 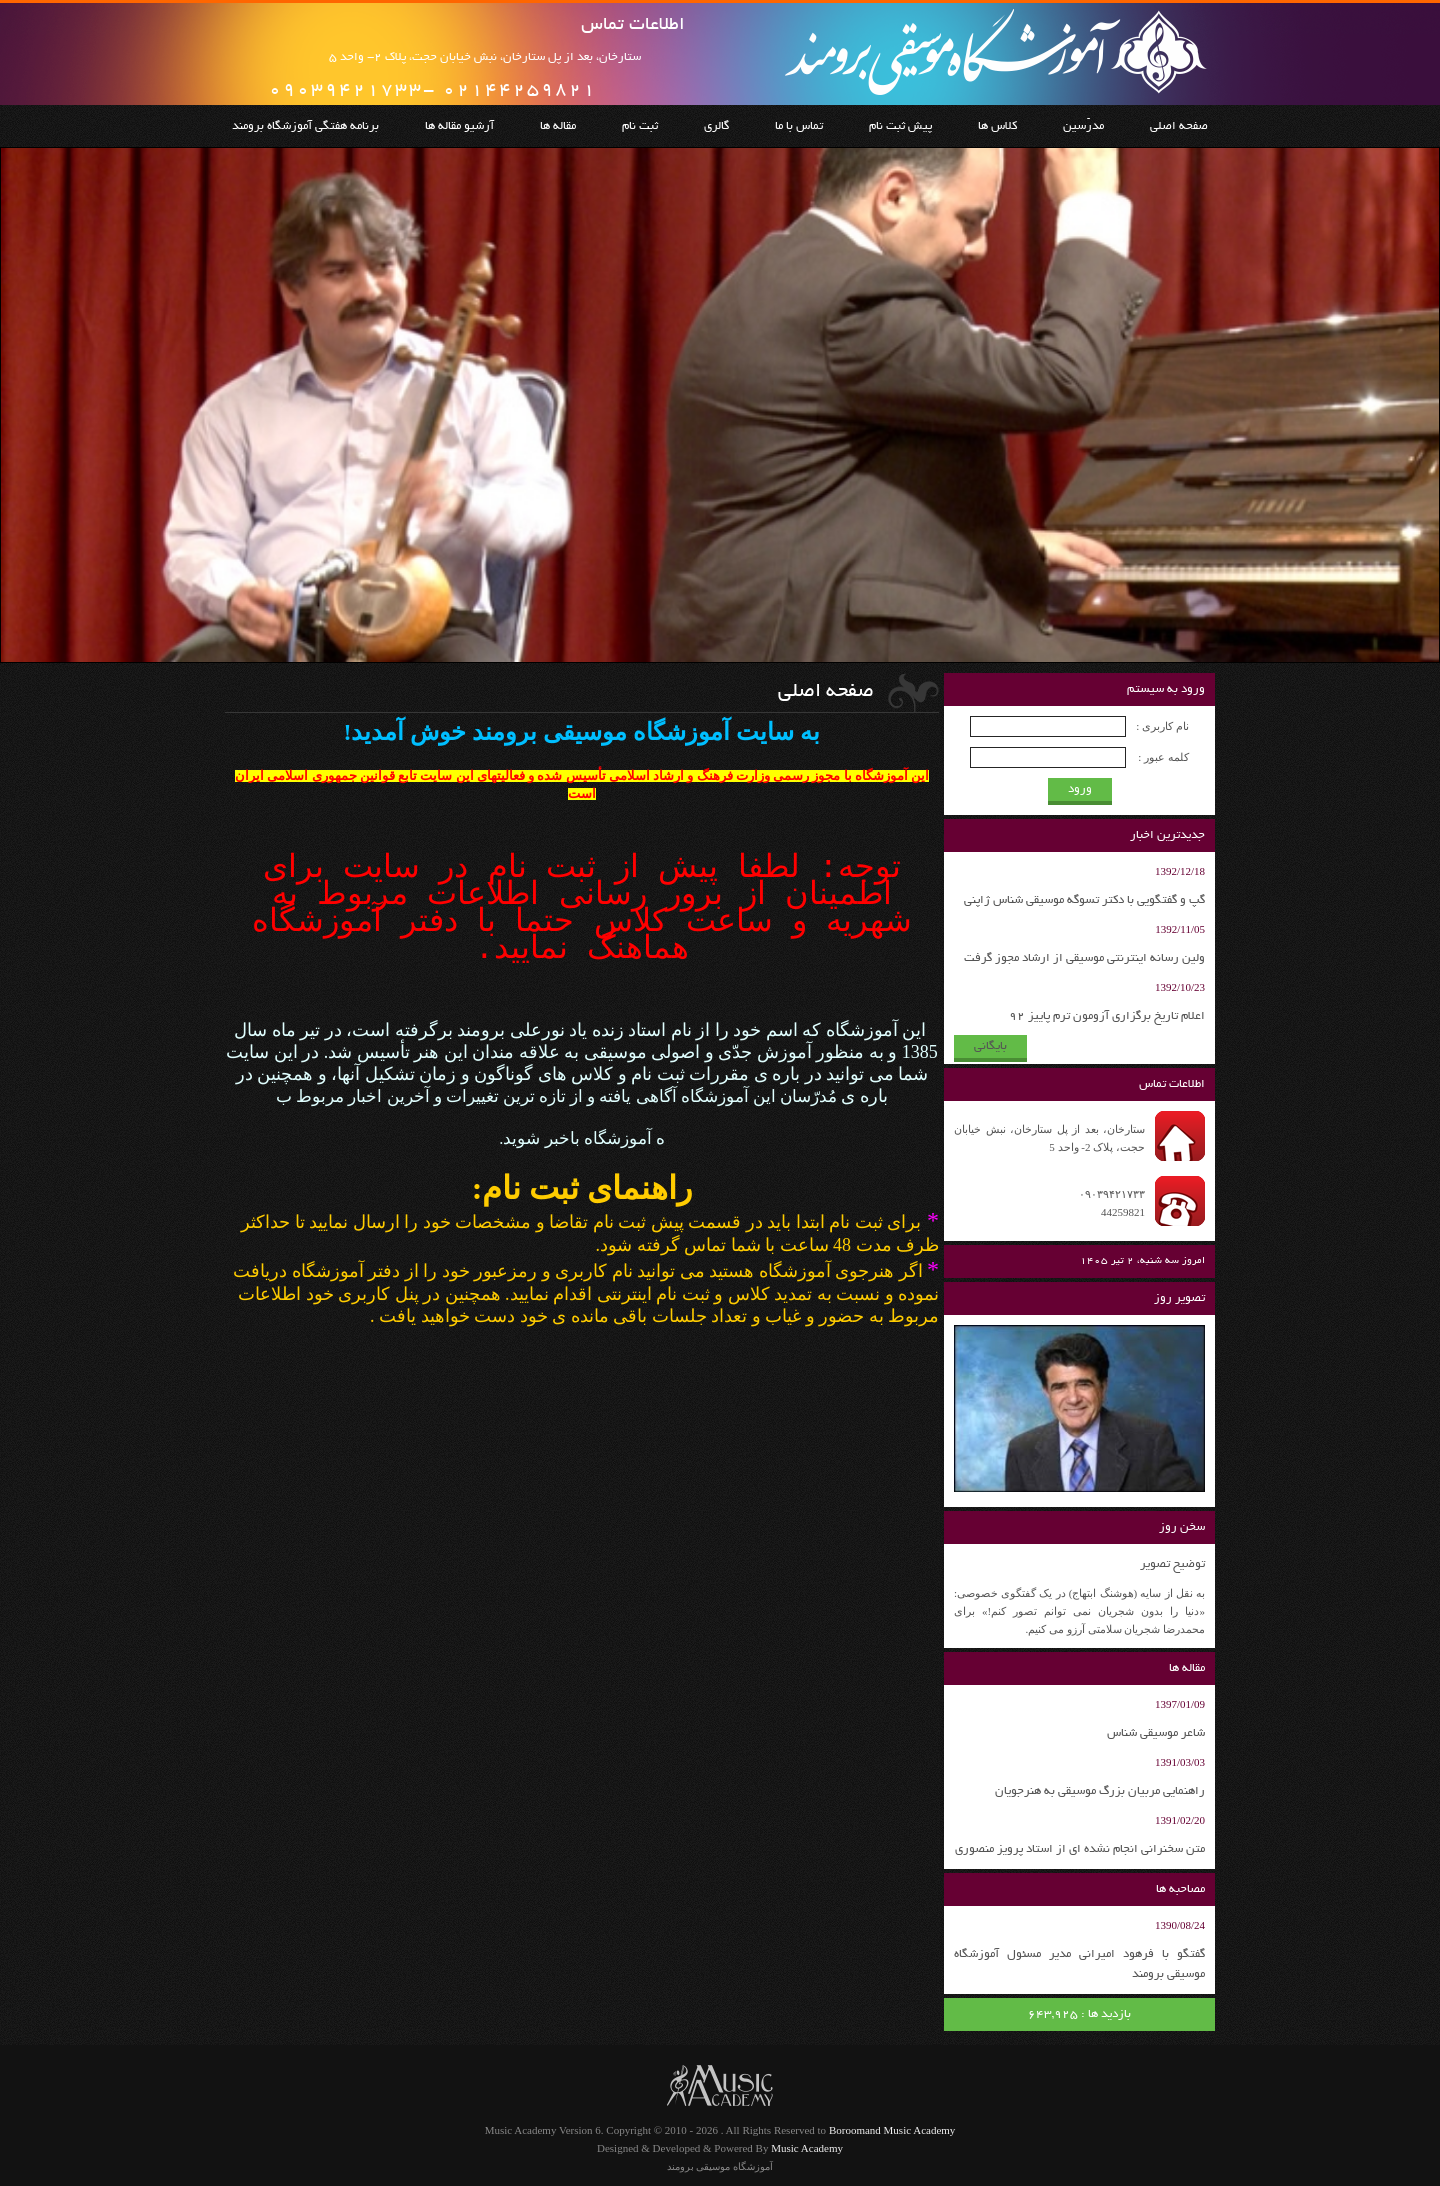 I want to click on Boroomand Music Academy, so click(x=892, y=2130).